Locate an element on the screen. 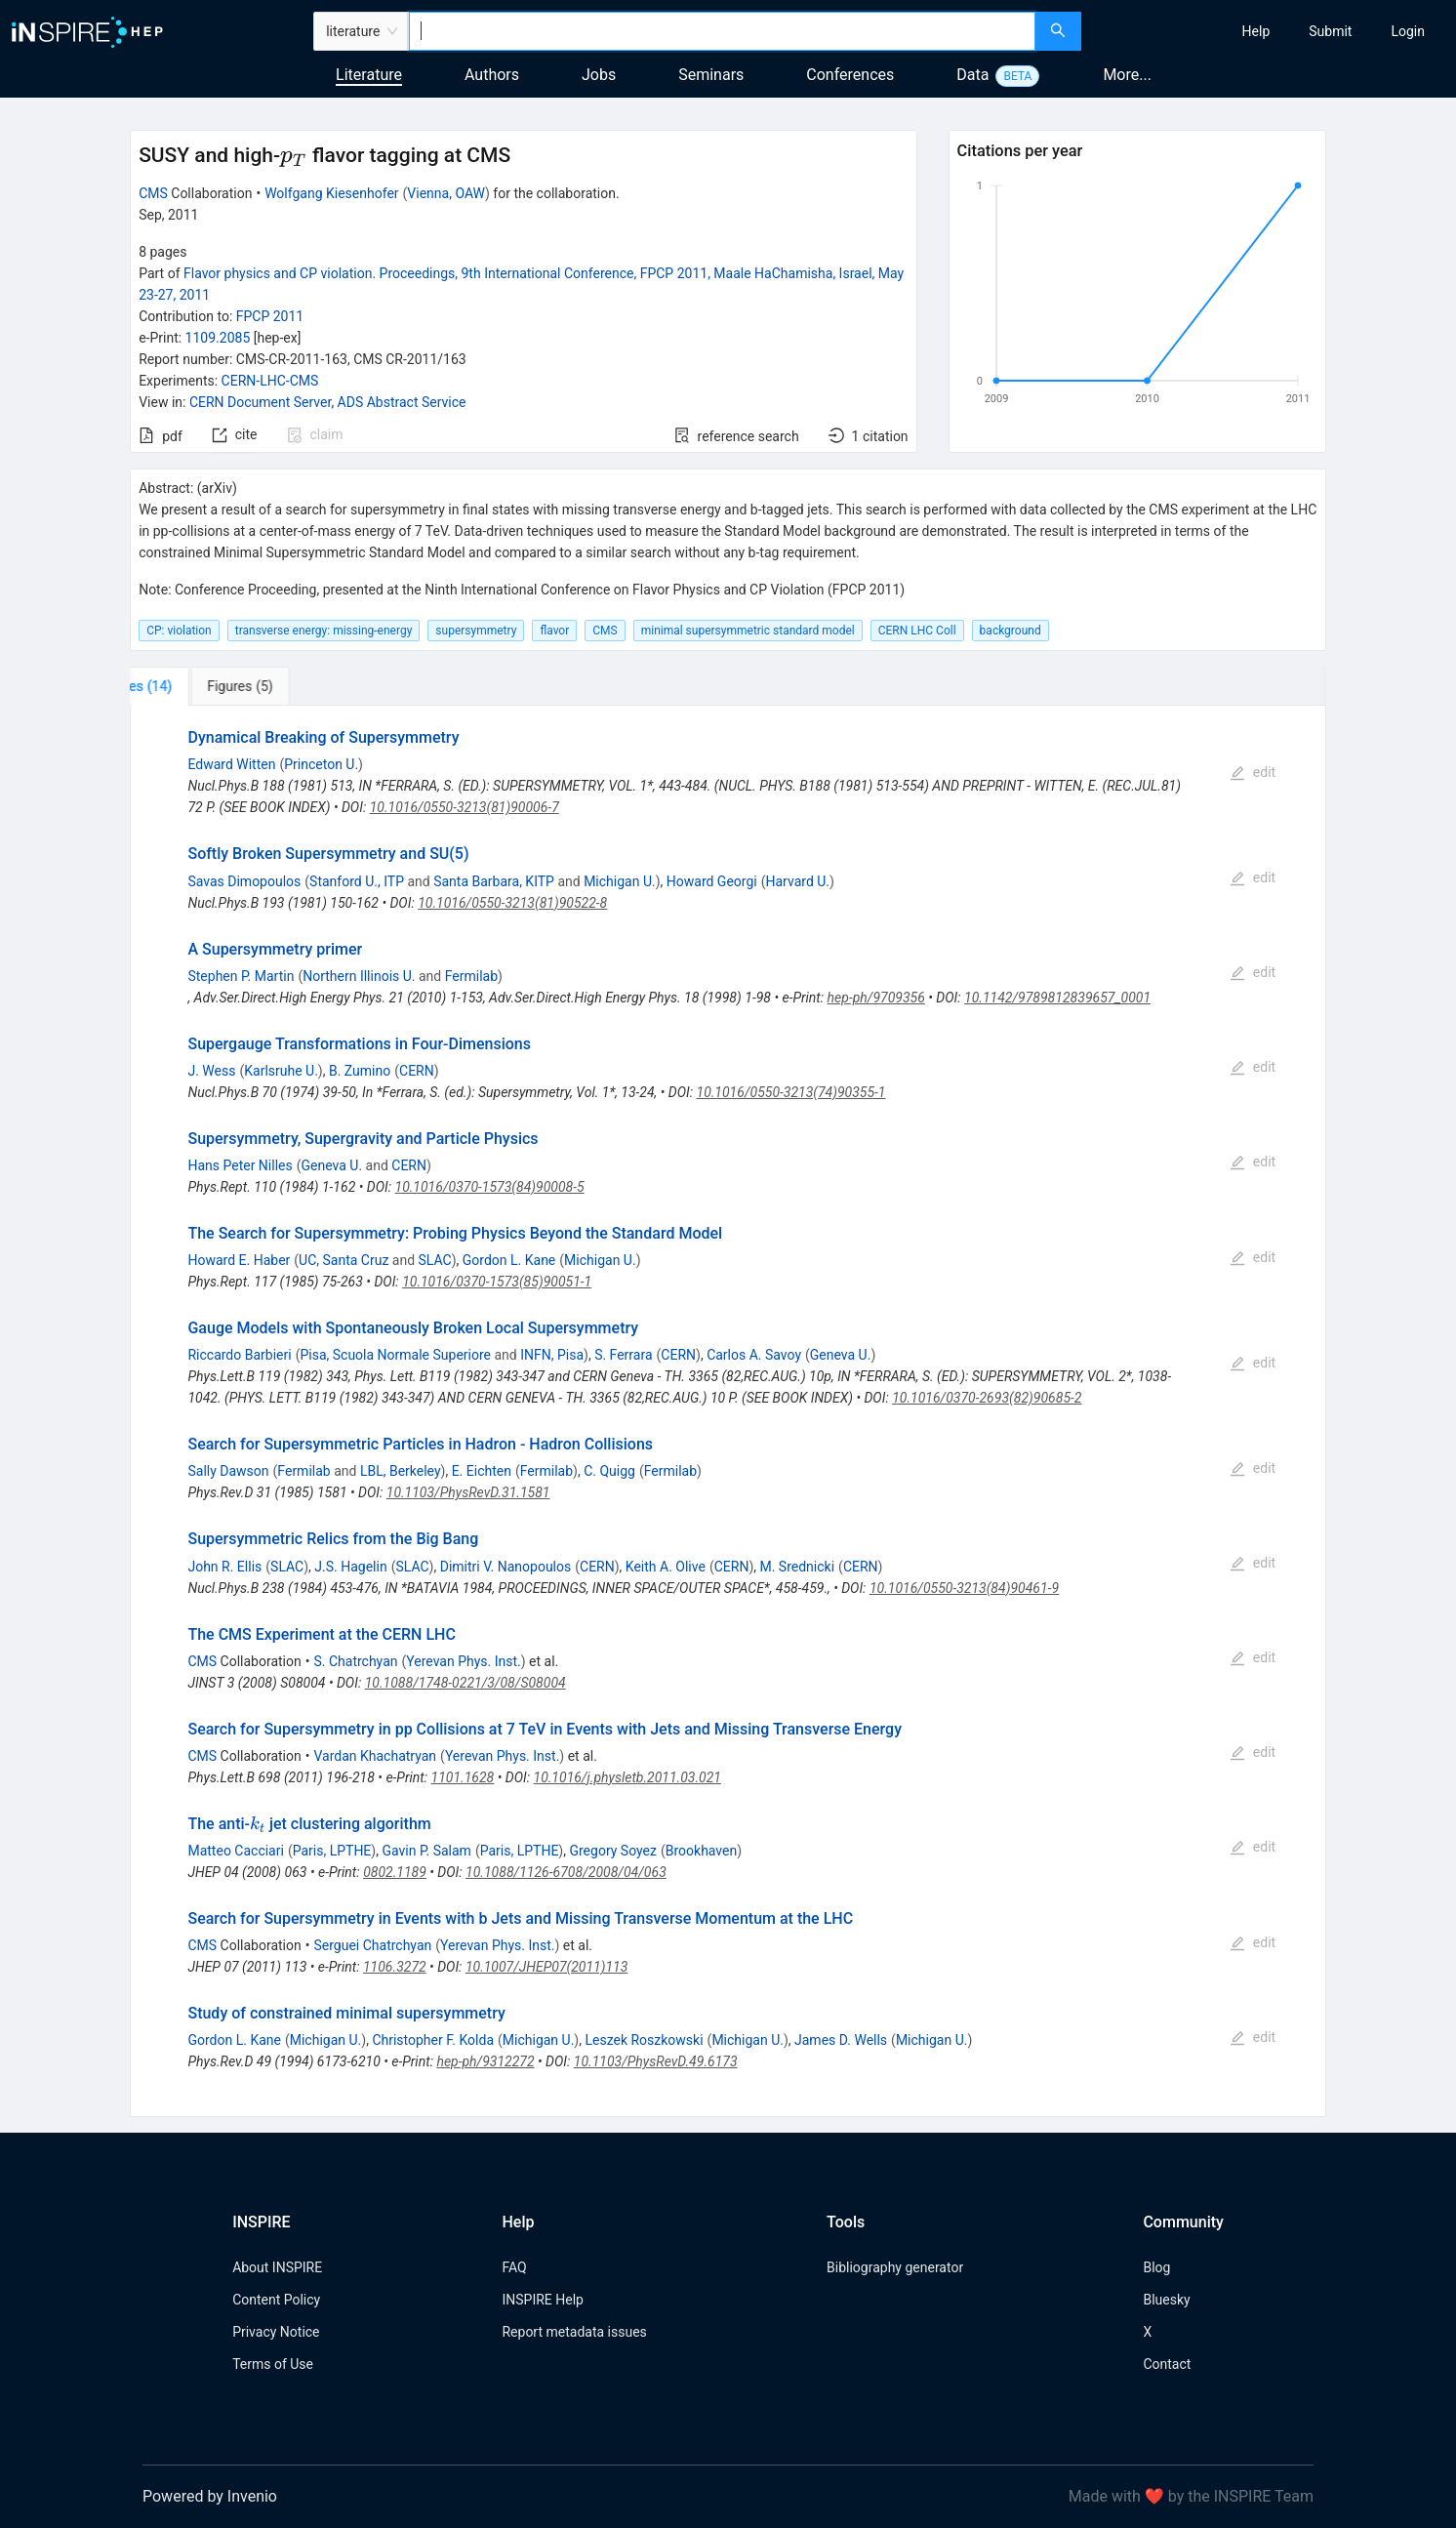 This screenshot has width=1456, height=2528. Leszek Roszkowski is located at coordinates (644, 2040).